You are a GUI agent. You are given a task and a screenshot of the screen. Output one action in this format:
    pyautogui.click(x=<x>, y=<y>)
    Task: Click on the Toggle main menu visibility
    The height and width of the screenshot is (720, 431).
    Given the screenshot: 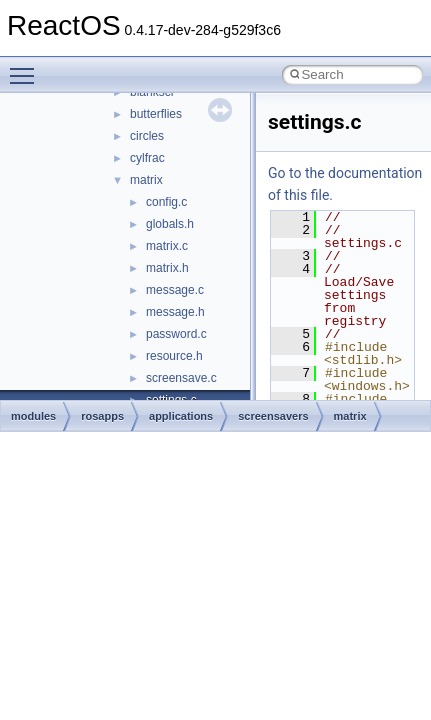 What is the action you would take?
    pyautogui.click(x=27, y=67)
    